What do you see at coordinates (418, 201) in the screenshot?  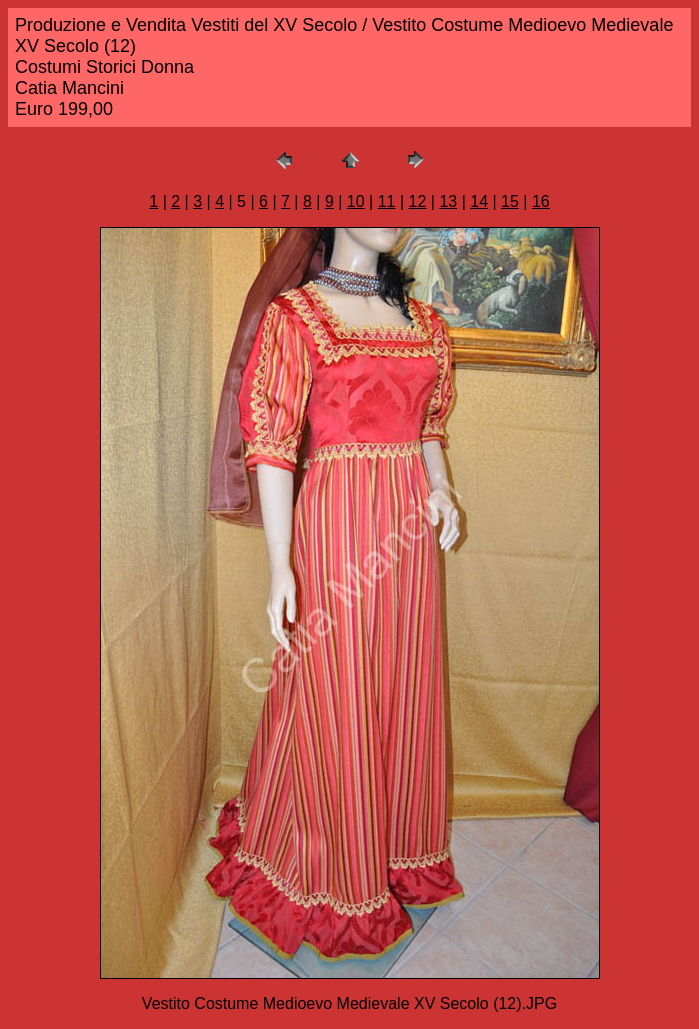 I see `12` at bounding box center [418, 201].